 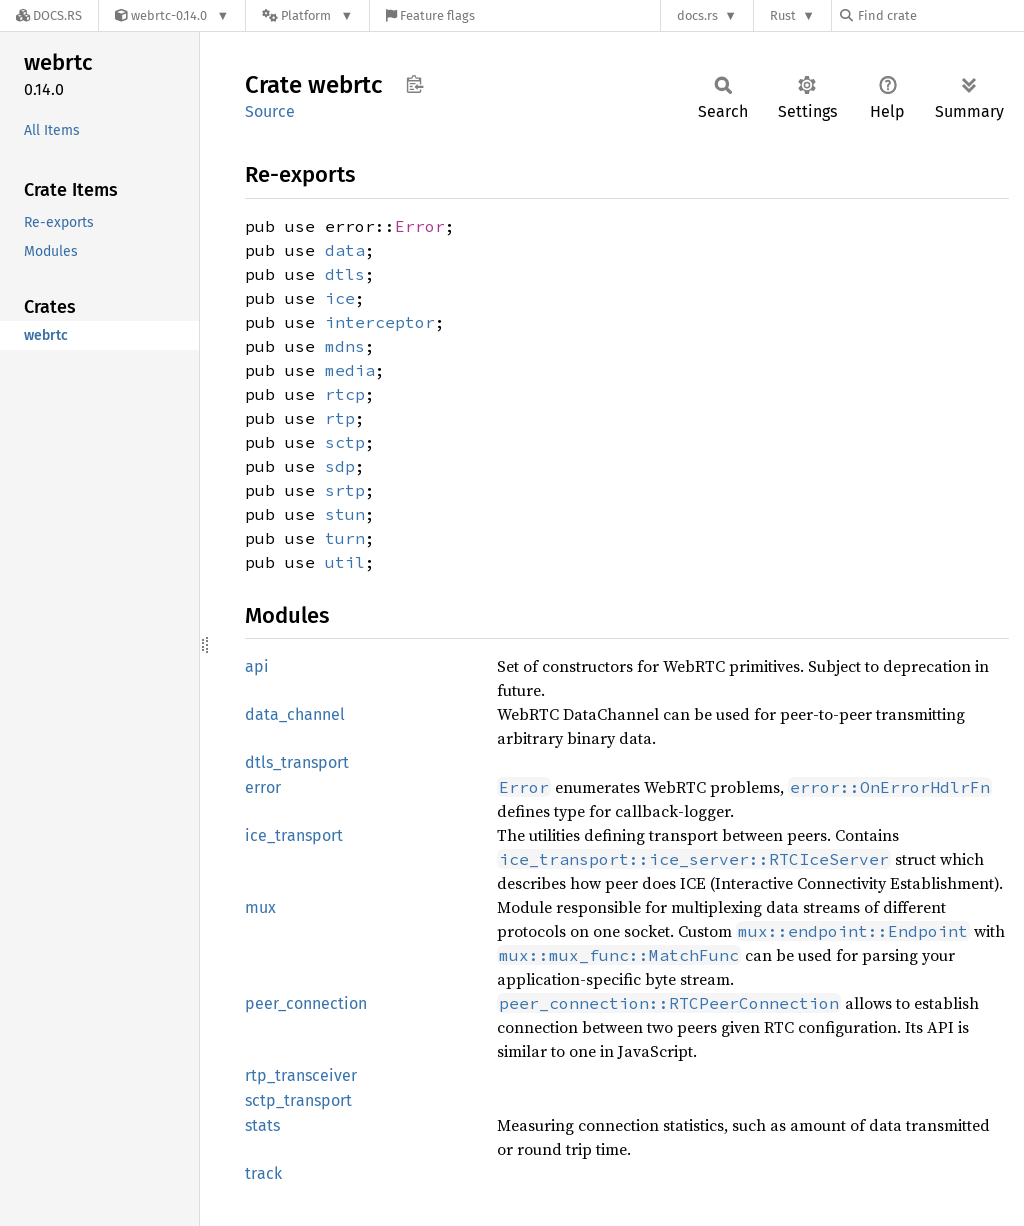 What do you see at coordinates (345, 274) in the screenshot?
I see `dtls` at bounding box center [345, 274].